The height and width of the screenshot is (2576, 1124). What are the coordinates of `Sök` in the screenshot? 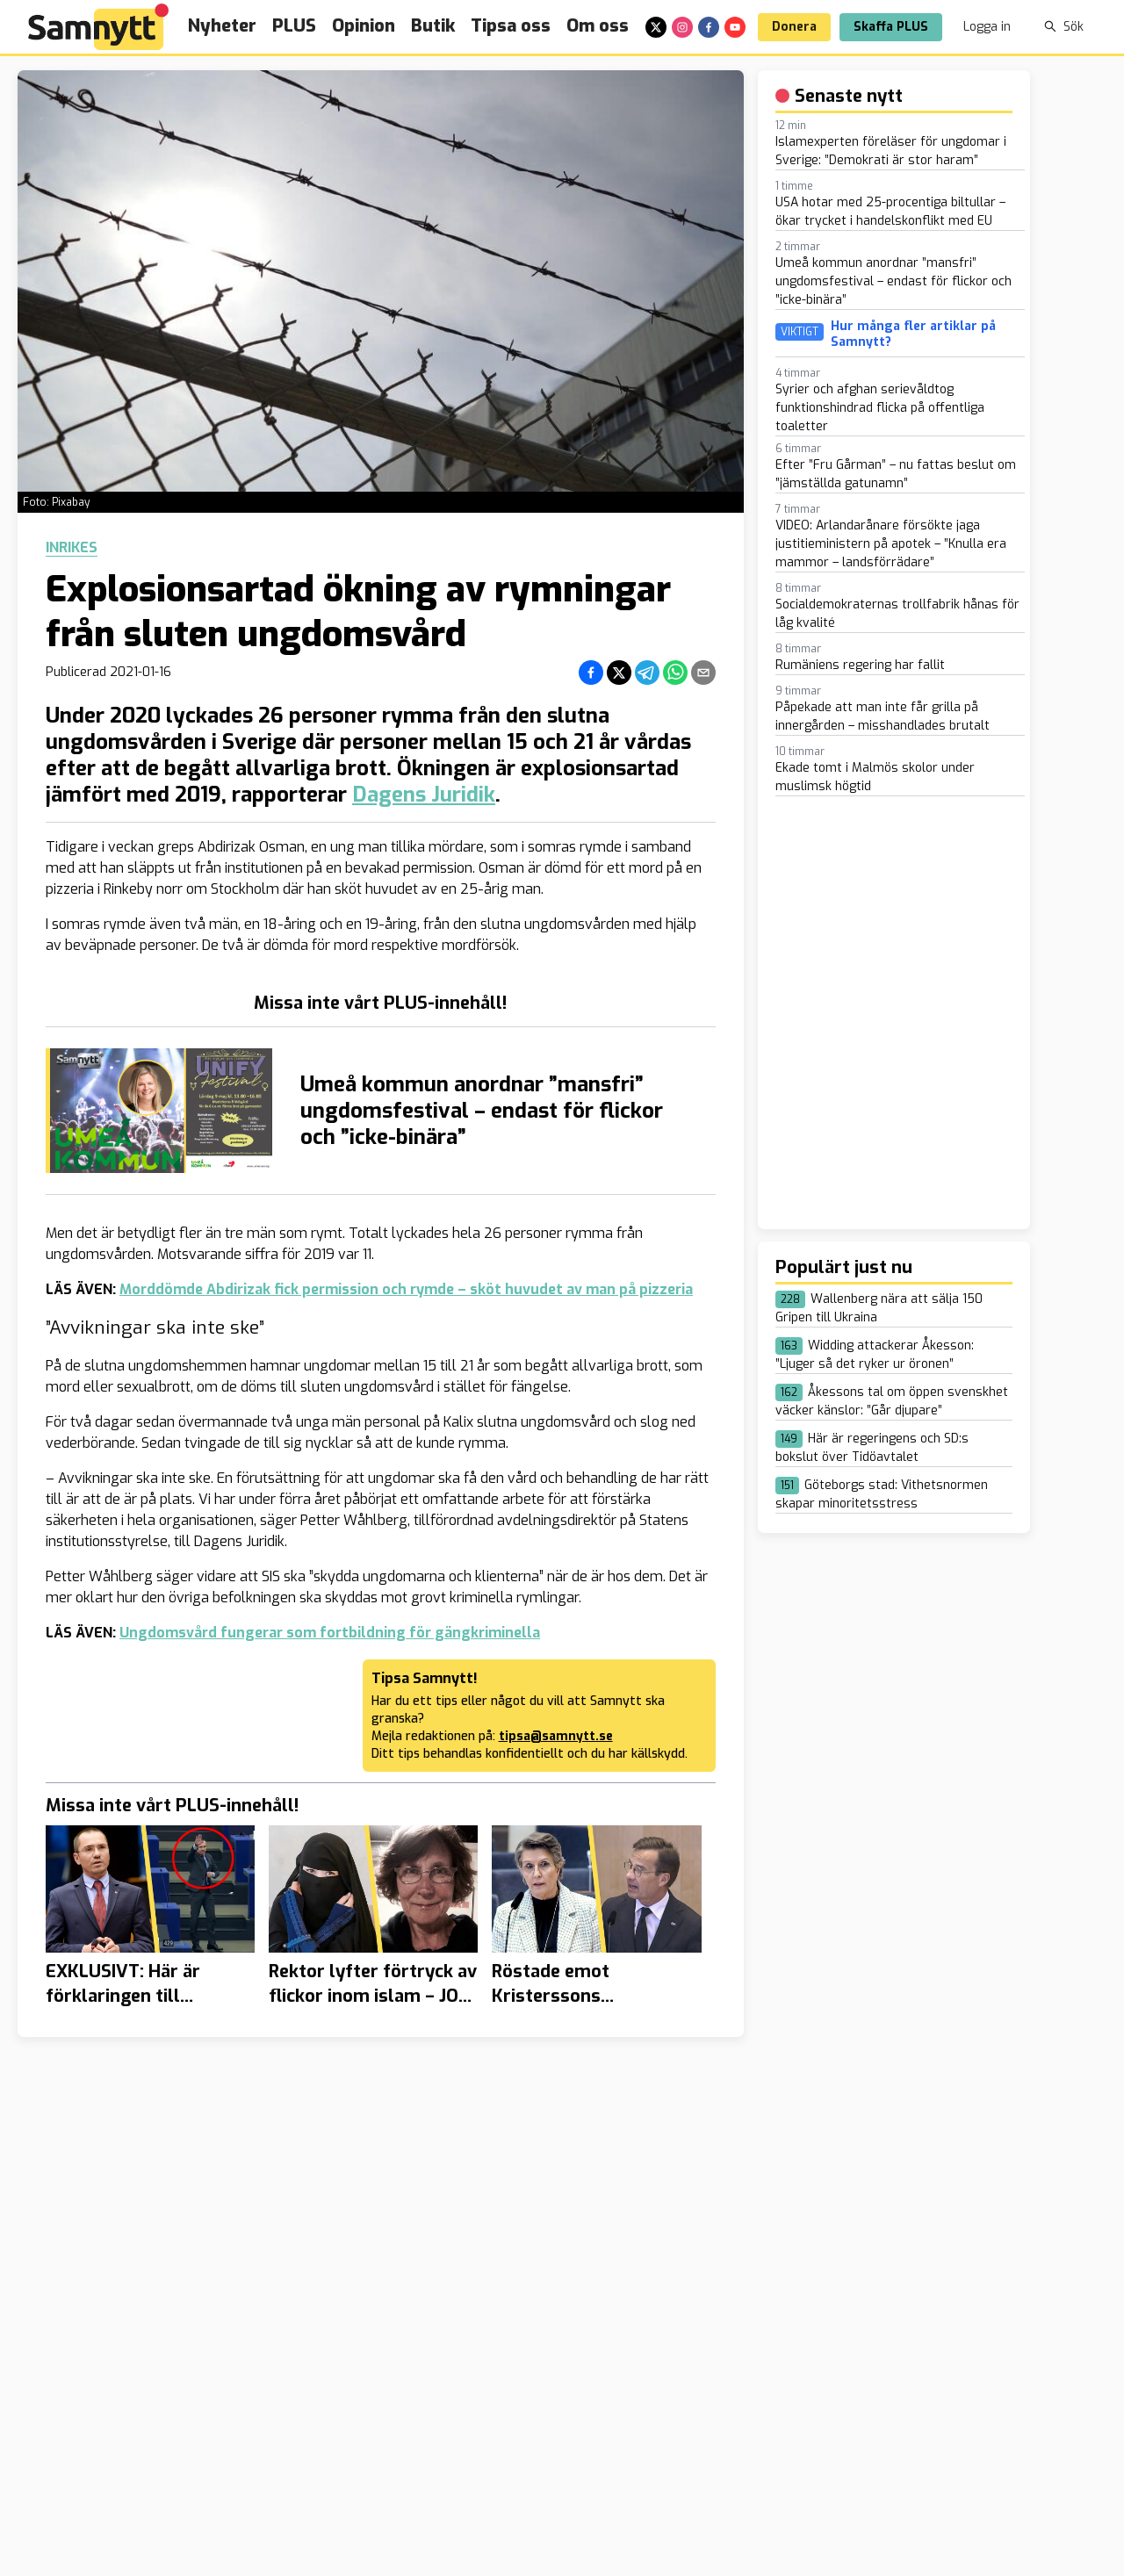 It's located at (1064, 26).